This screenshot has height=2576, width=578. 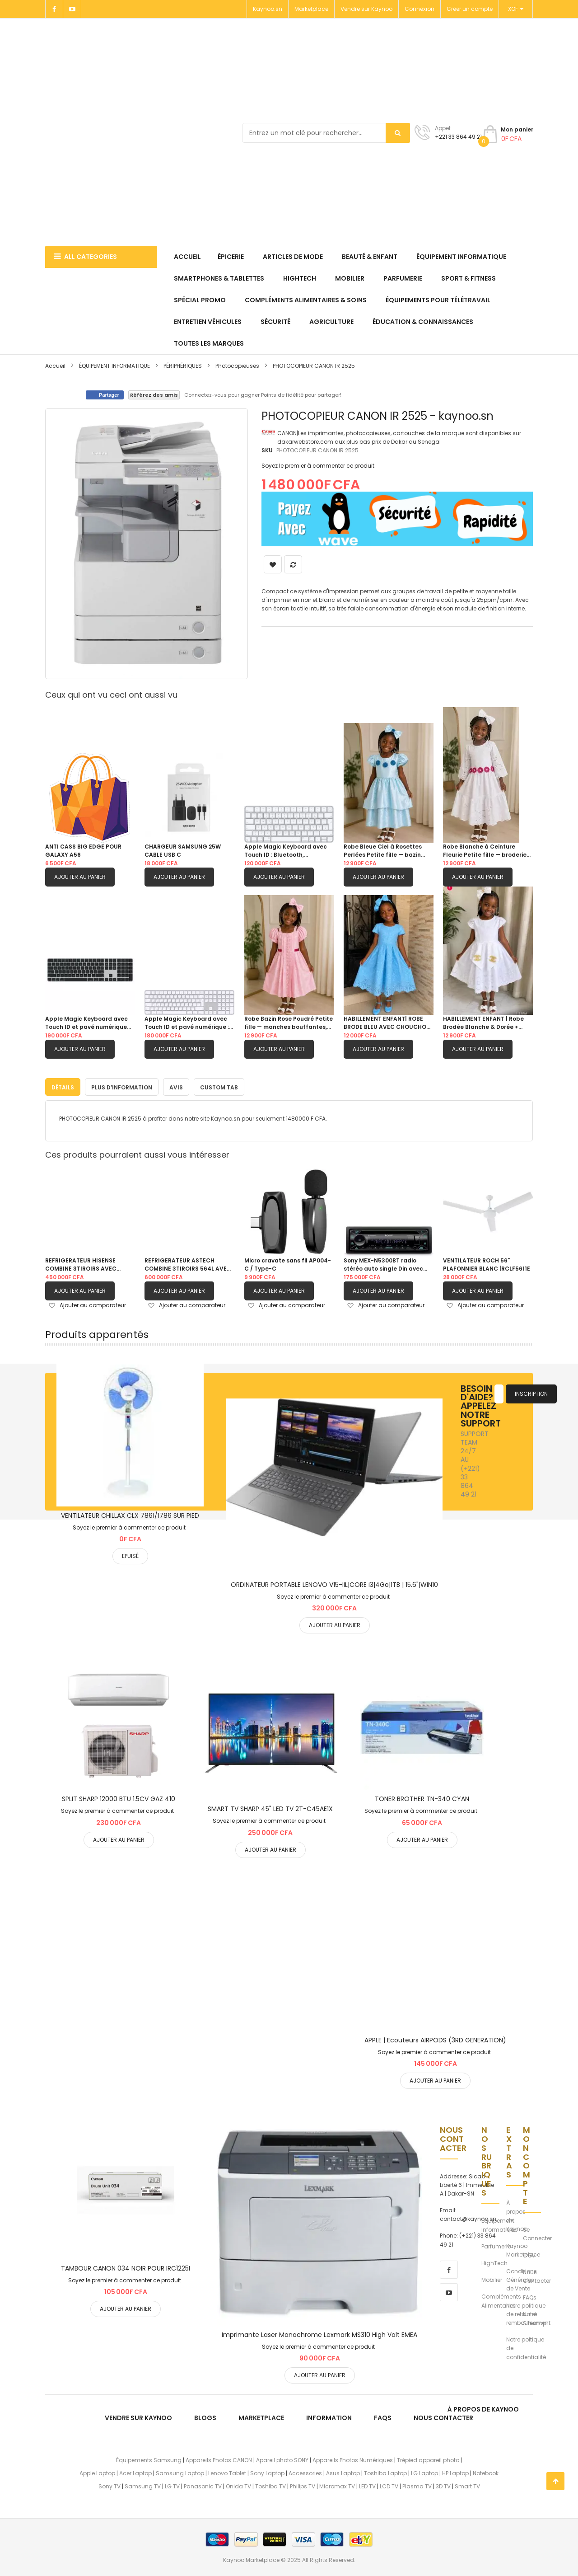 What do you see at coordinates (486, 2472) in the screenshot?
I see `Notebook` at bounding box center [486, 2472].